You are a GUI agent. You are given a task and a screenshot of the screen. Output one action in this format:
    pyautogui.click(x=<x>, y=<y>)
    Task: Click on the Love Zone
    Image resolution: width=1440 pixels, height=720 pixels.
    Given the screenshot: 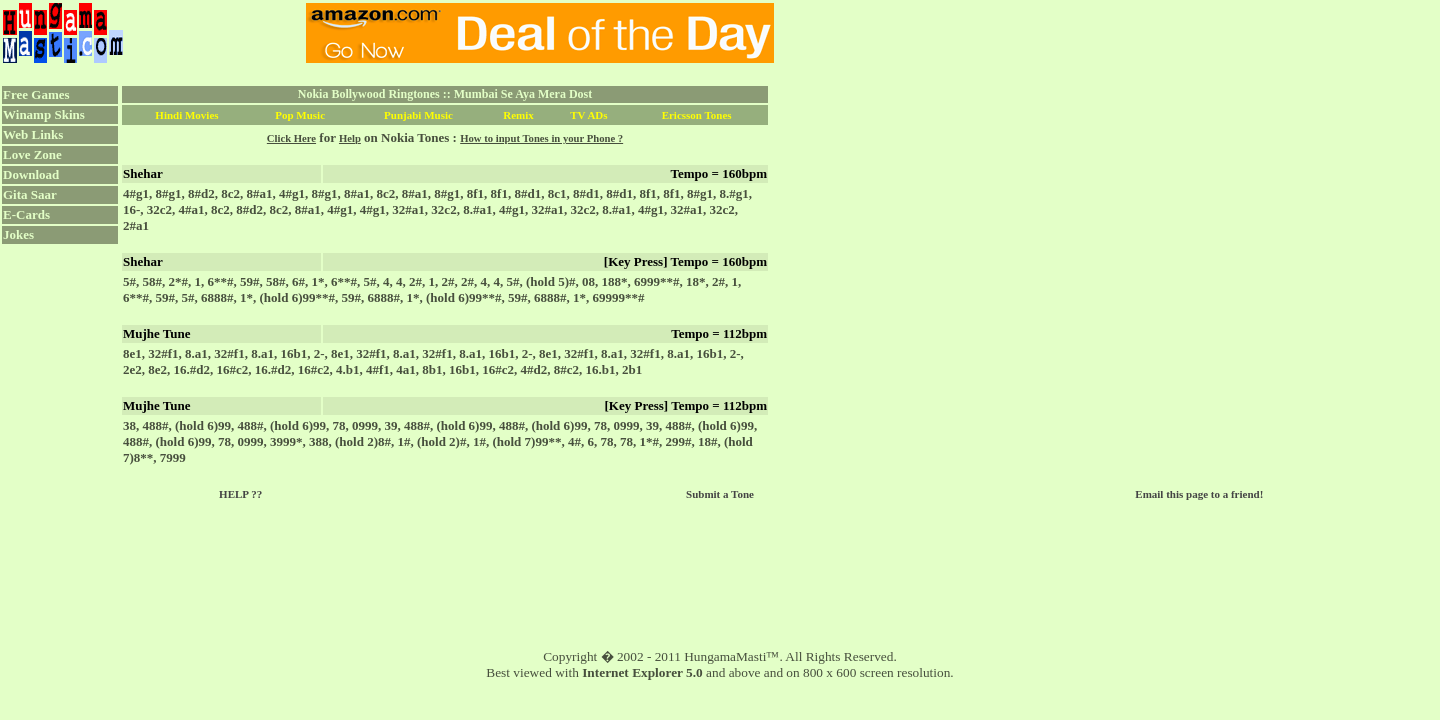 What is the action you would take?
    pyautogui.click(x=32, y=154)
    